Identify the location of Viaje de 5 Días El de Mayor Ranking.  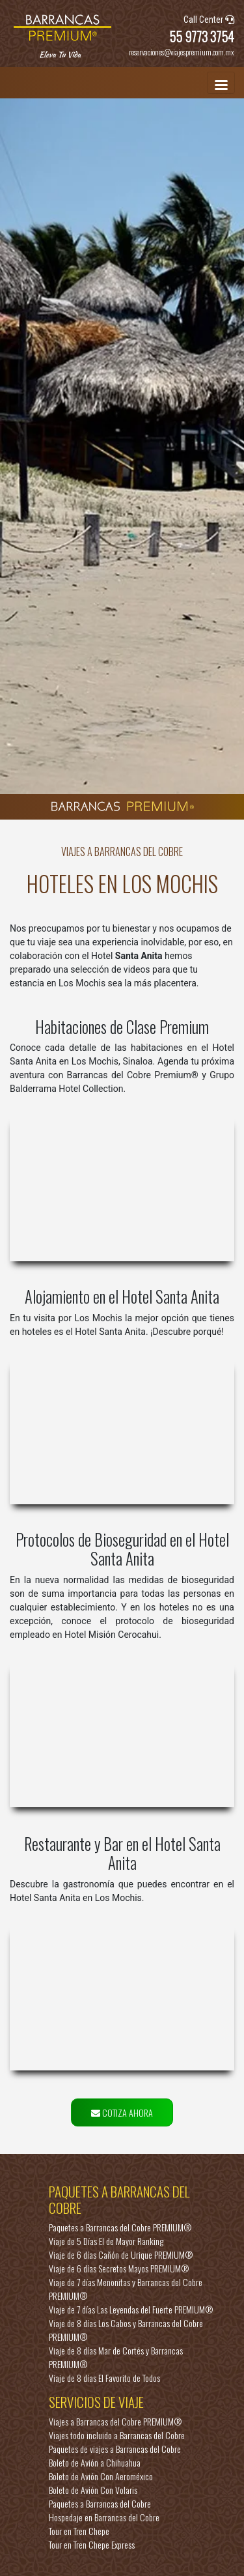
(106, 2241).